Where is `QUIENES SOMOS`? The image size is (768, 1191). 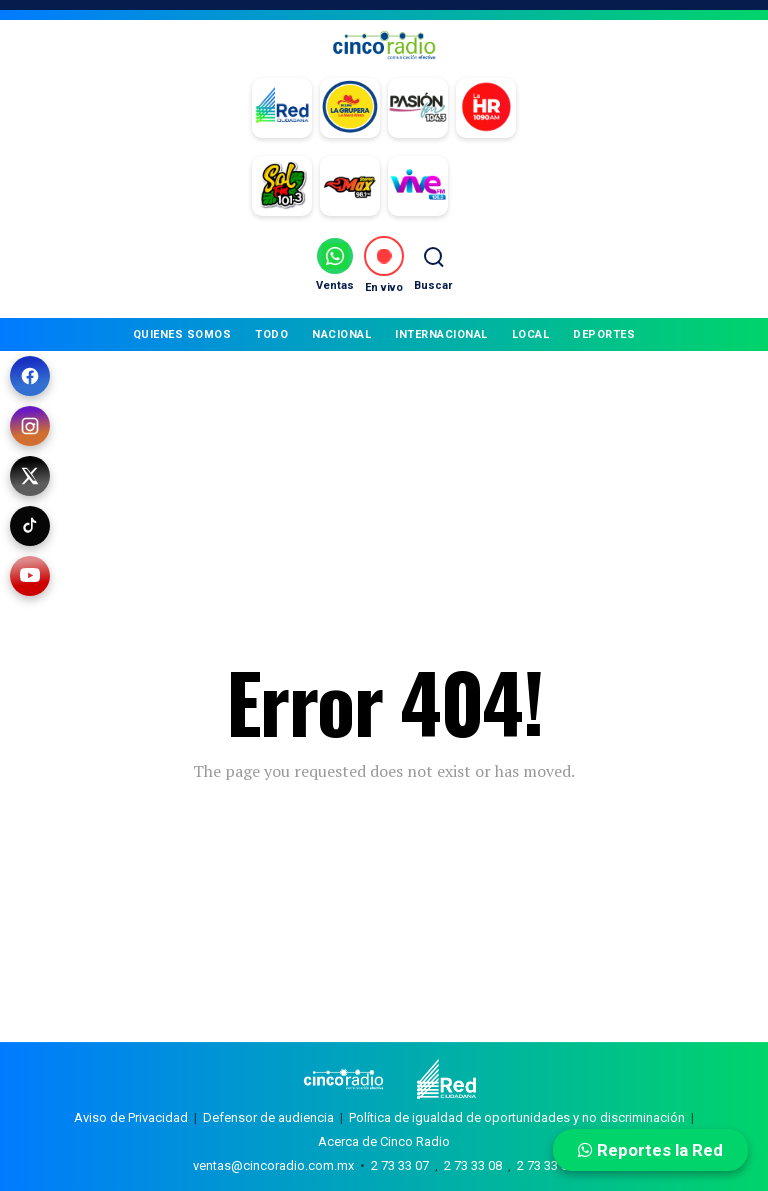 QUIENES SOMOS is located at coordinates (182, 334).